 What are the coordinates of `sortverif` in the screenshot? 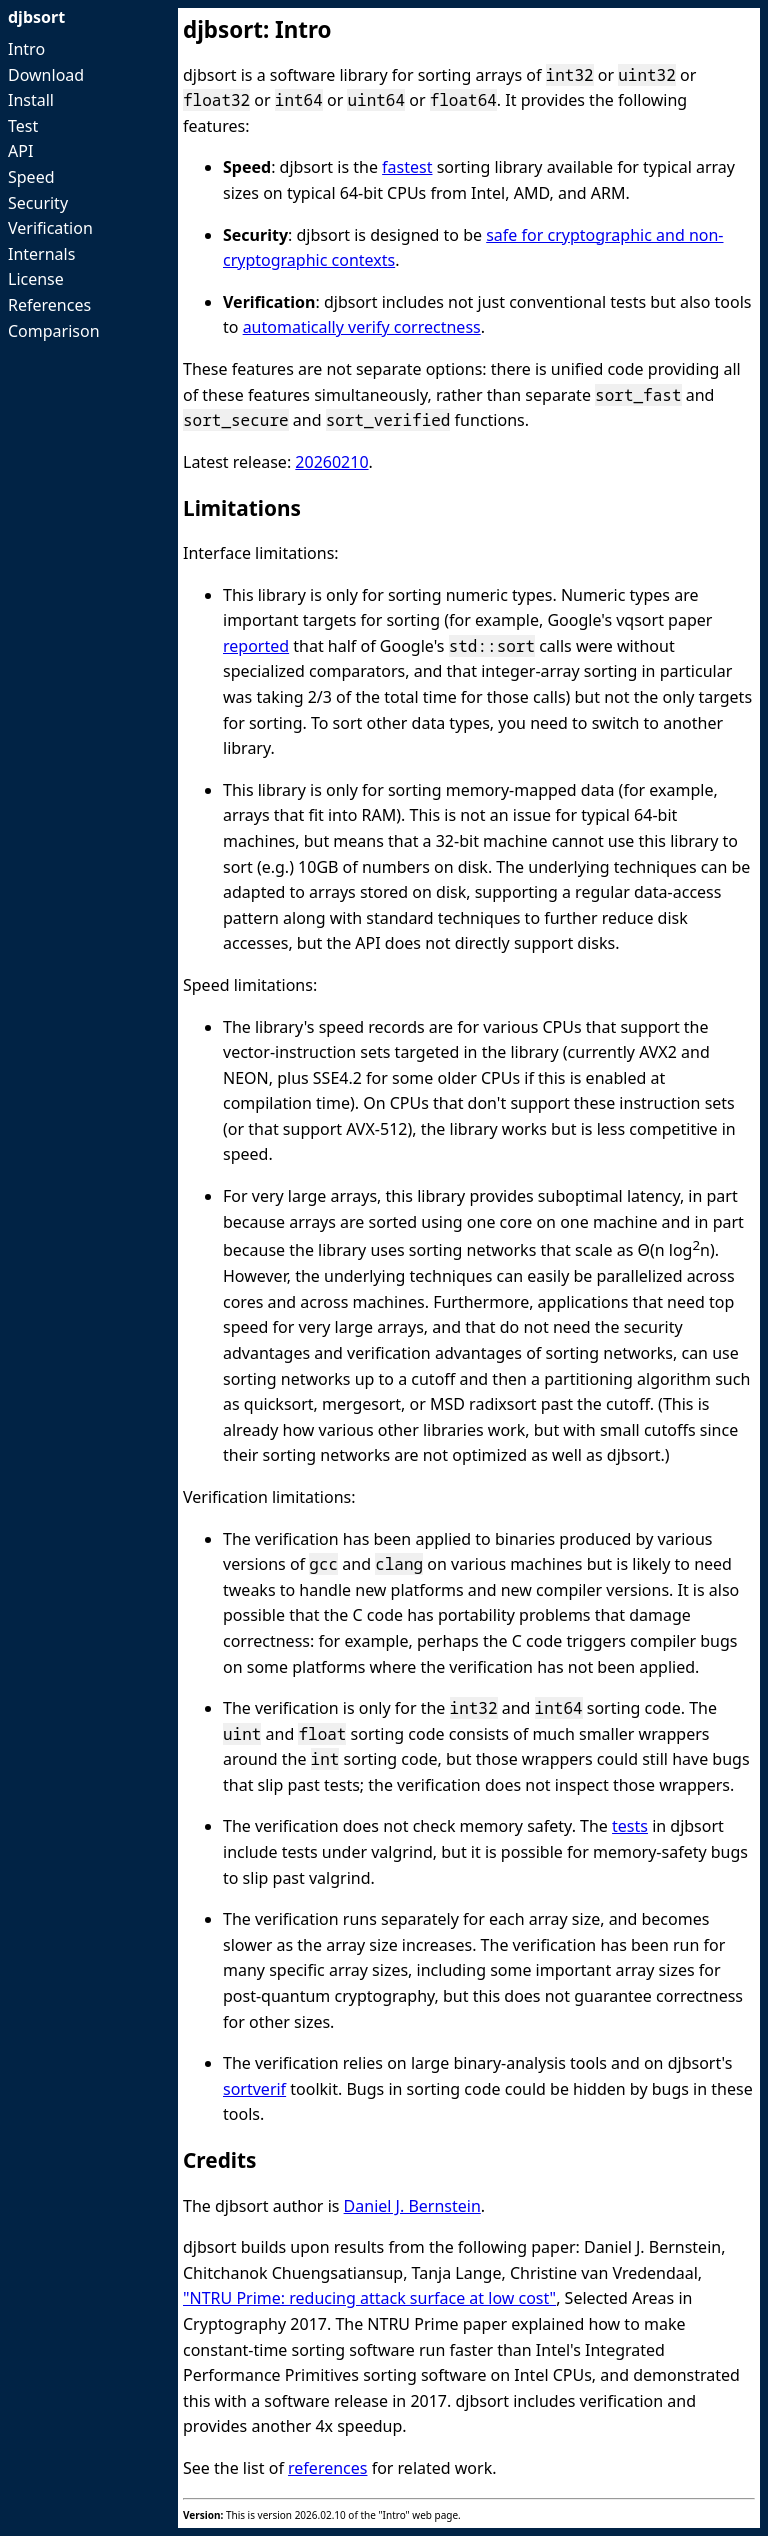 It's located at (254, 2089).